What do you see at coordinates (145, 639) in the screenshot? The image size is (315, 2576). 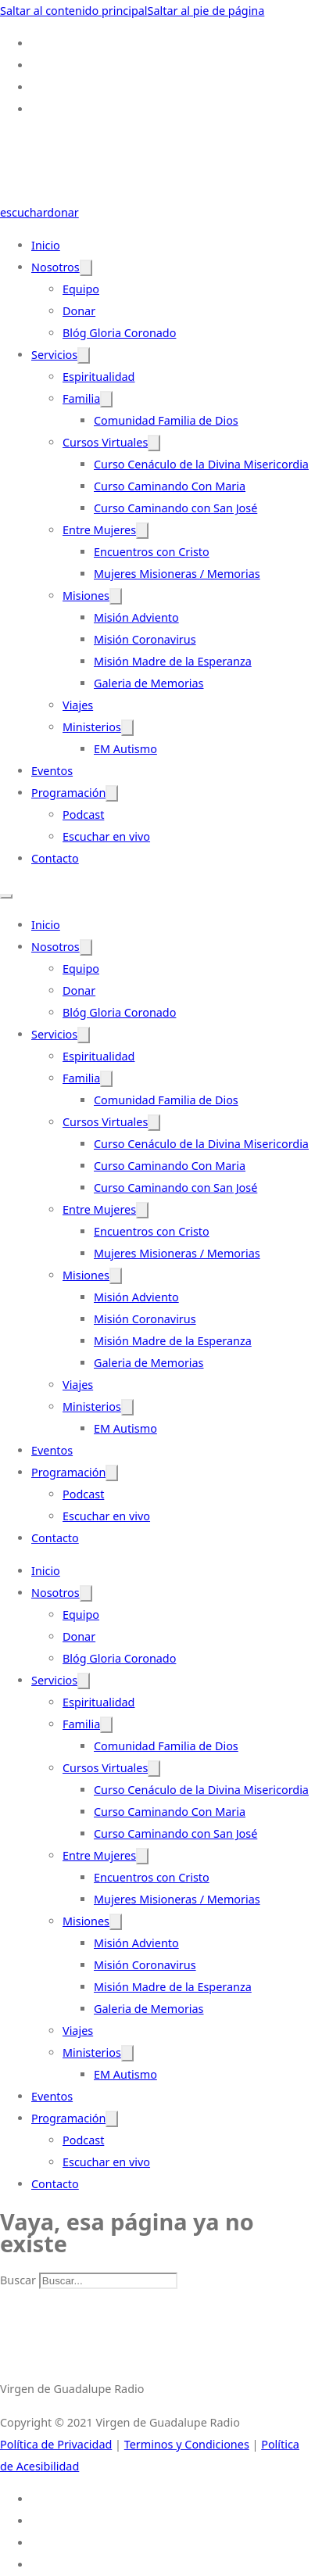 I see `Misión Coronavirus` at bounding box center [145, 639].